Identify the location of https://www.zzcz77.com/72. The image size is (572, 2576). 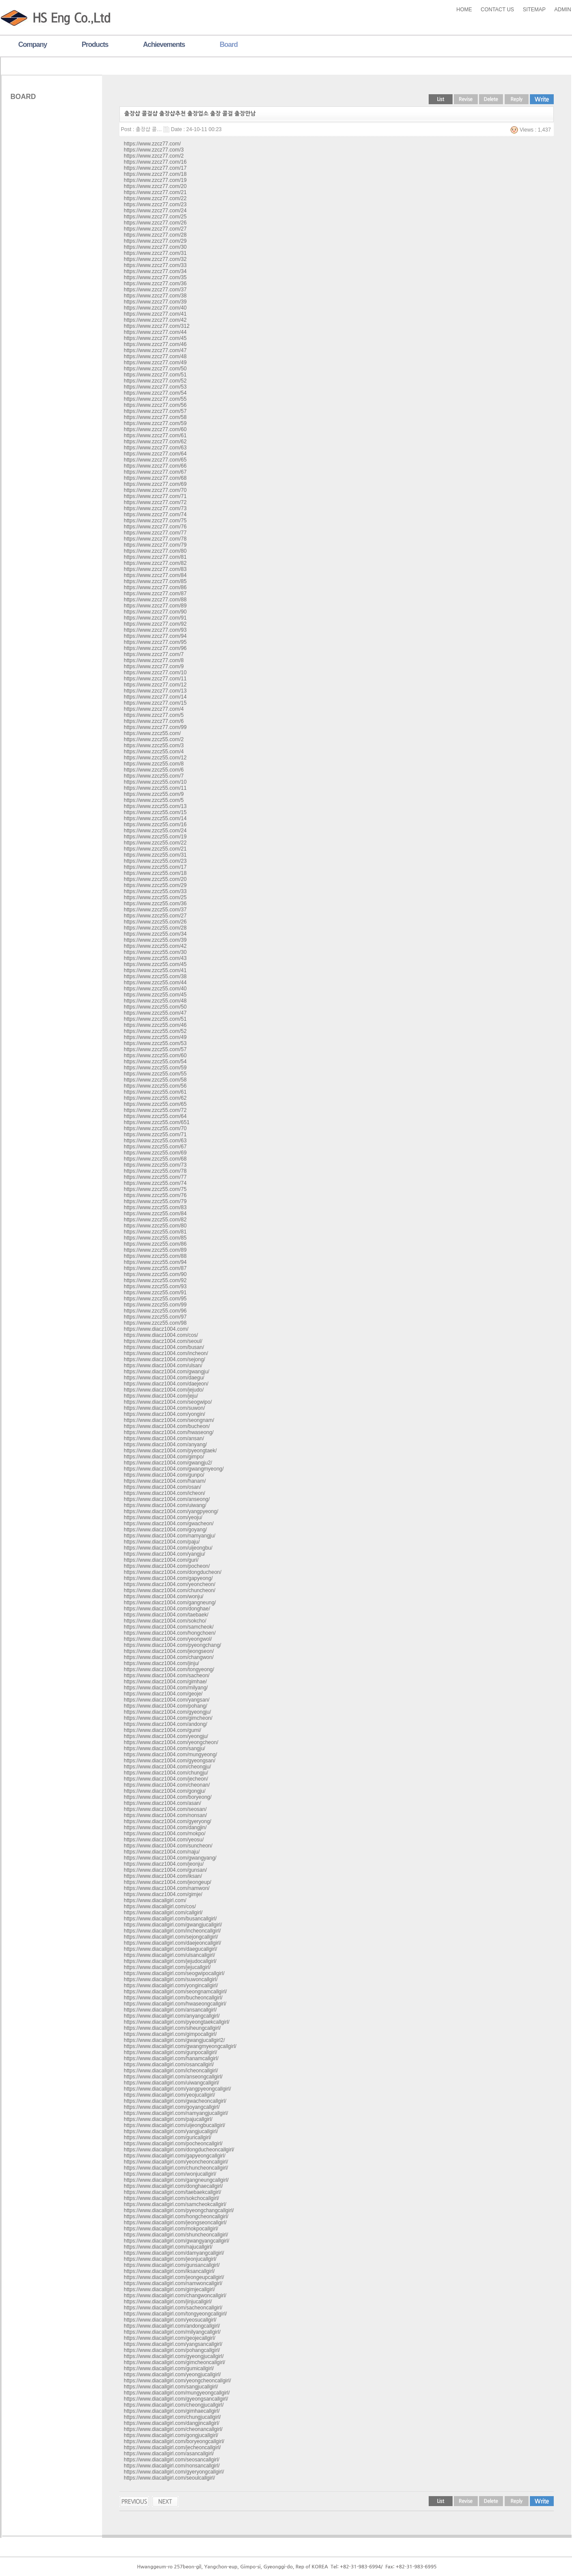
(155, 502).